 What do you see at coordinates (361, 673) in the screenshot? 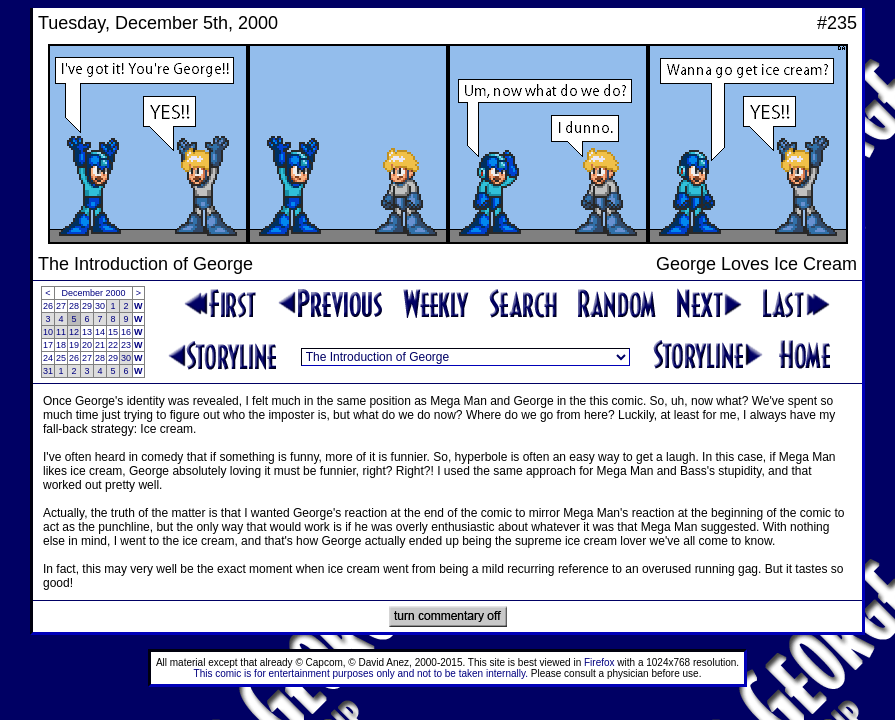
I see `This comic is for entertainment purposes only and not to be taken internally.` at bounding box center [361, 673].